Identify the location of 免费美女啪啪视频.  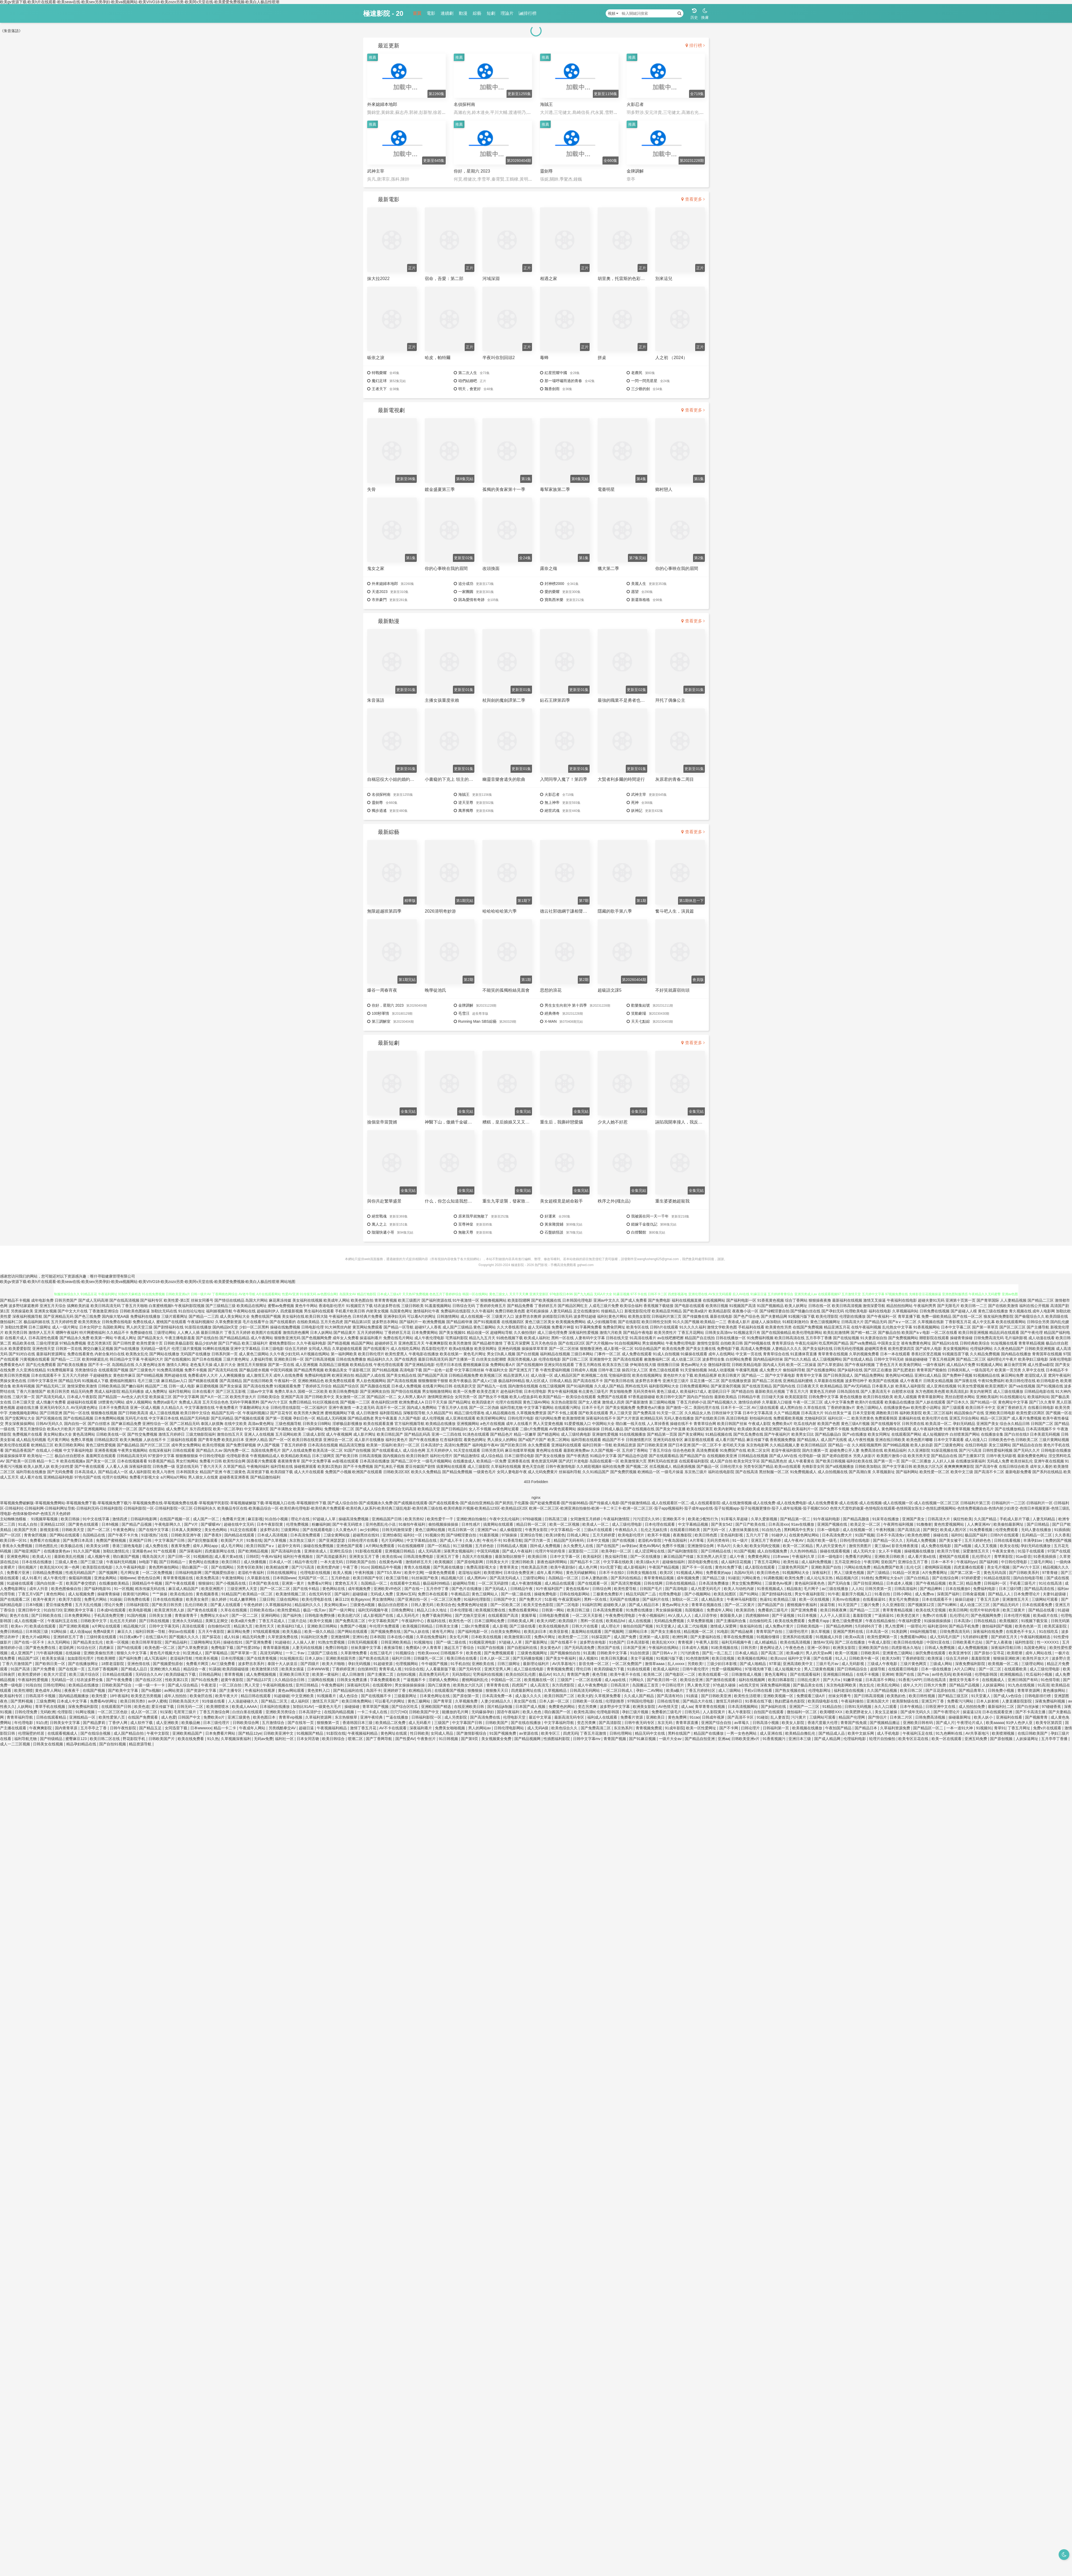
(450, 1728).